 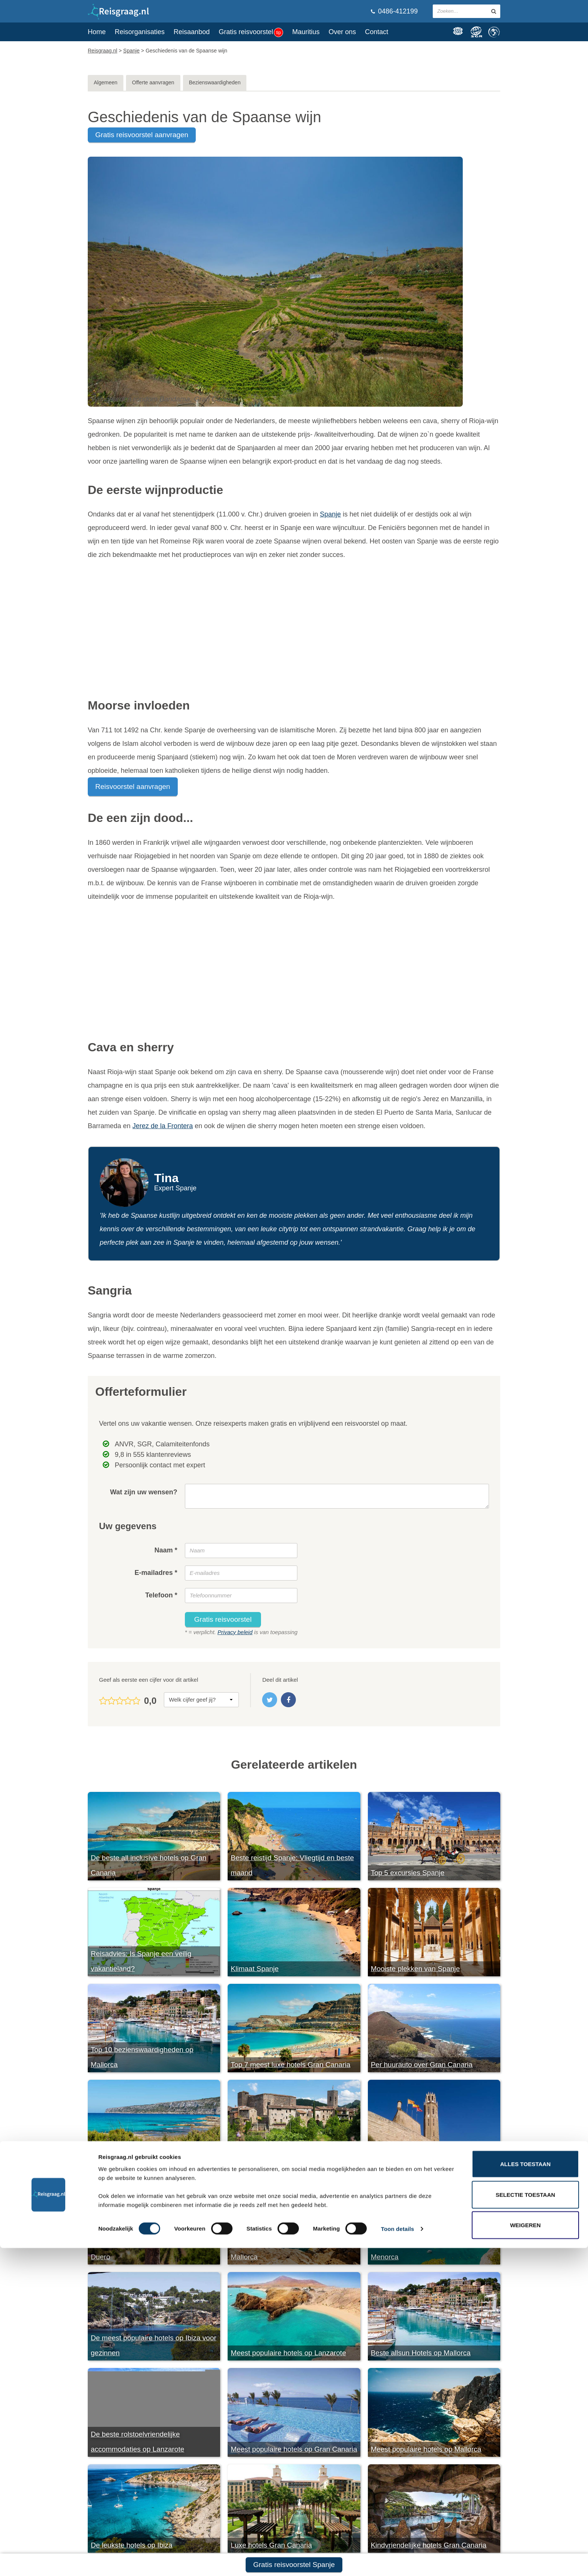 I want to click on Reisvoorstel aanvragen, so click(x=132, y=786).